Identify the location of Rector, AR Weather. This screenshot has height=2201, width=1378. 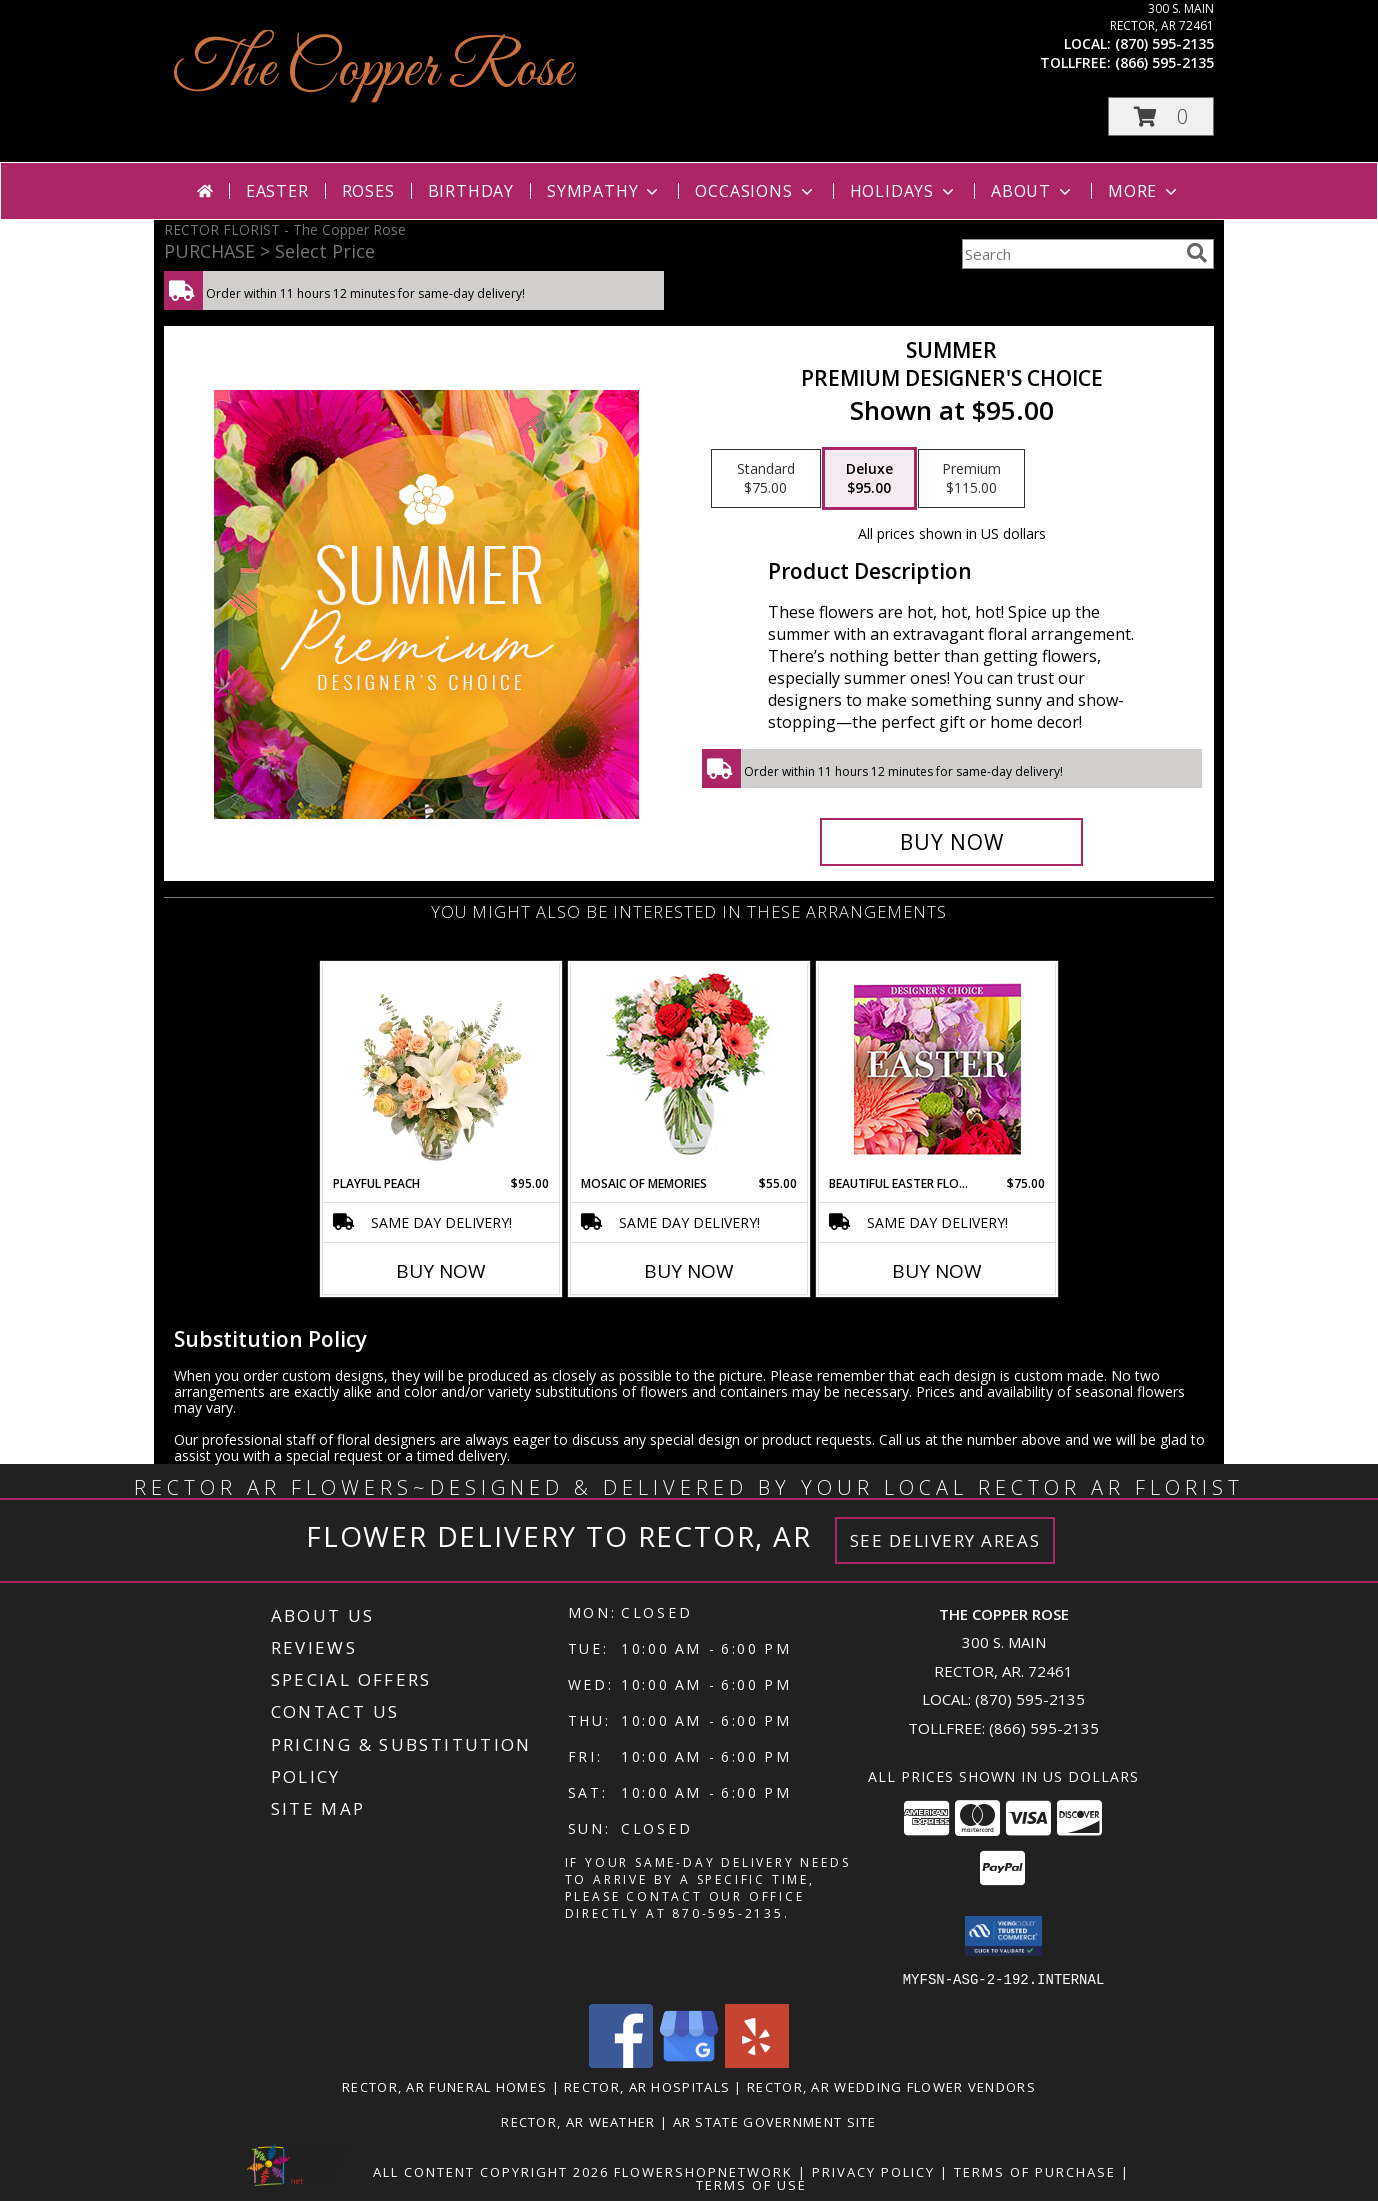
(578, 2121).